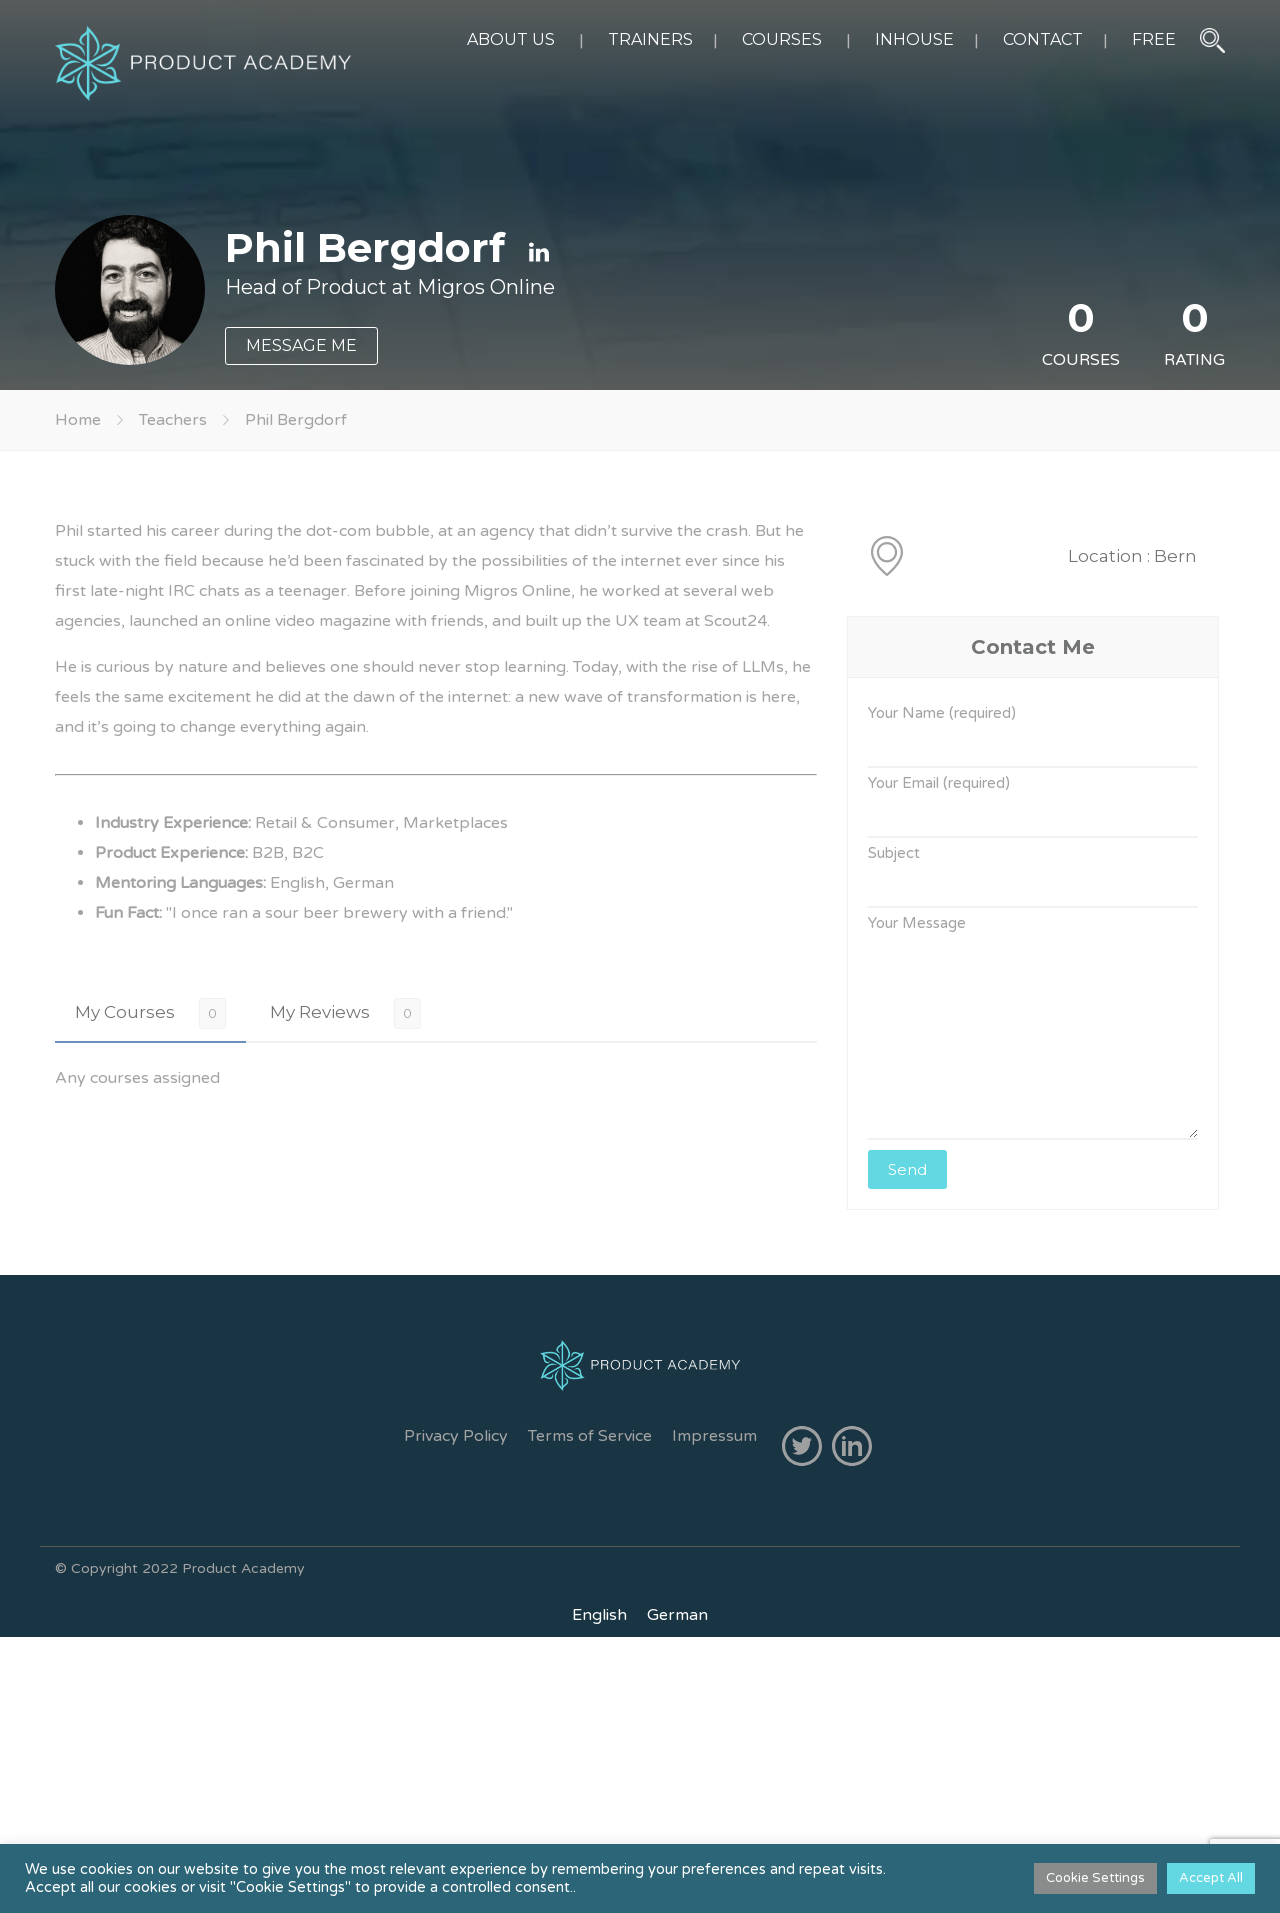 The image size is (1280, 1913). Describe the element at coordinates (677, 1615) in the screenshot. I see `[Switch to German]` at that location.